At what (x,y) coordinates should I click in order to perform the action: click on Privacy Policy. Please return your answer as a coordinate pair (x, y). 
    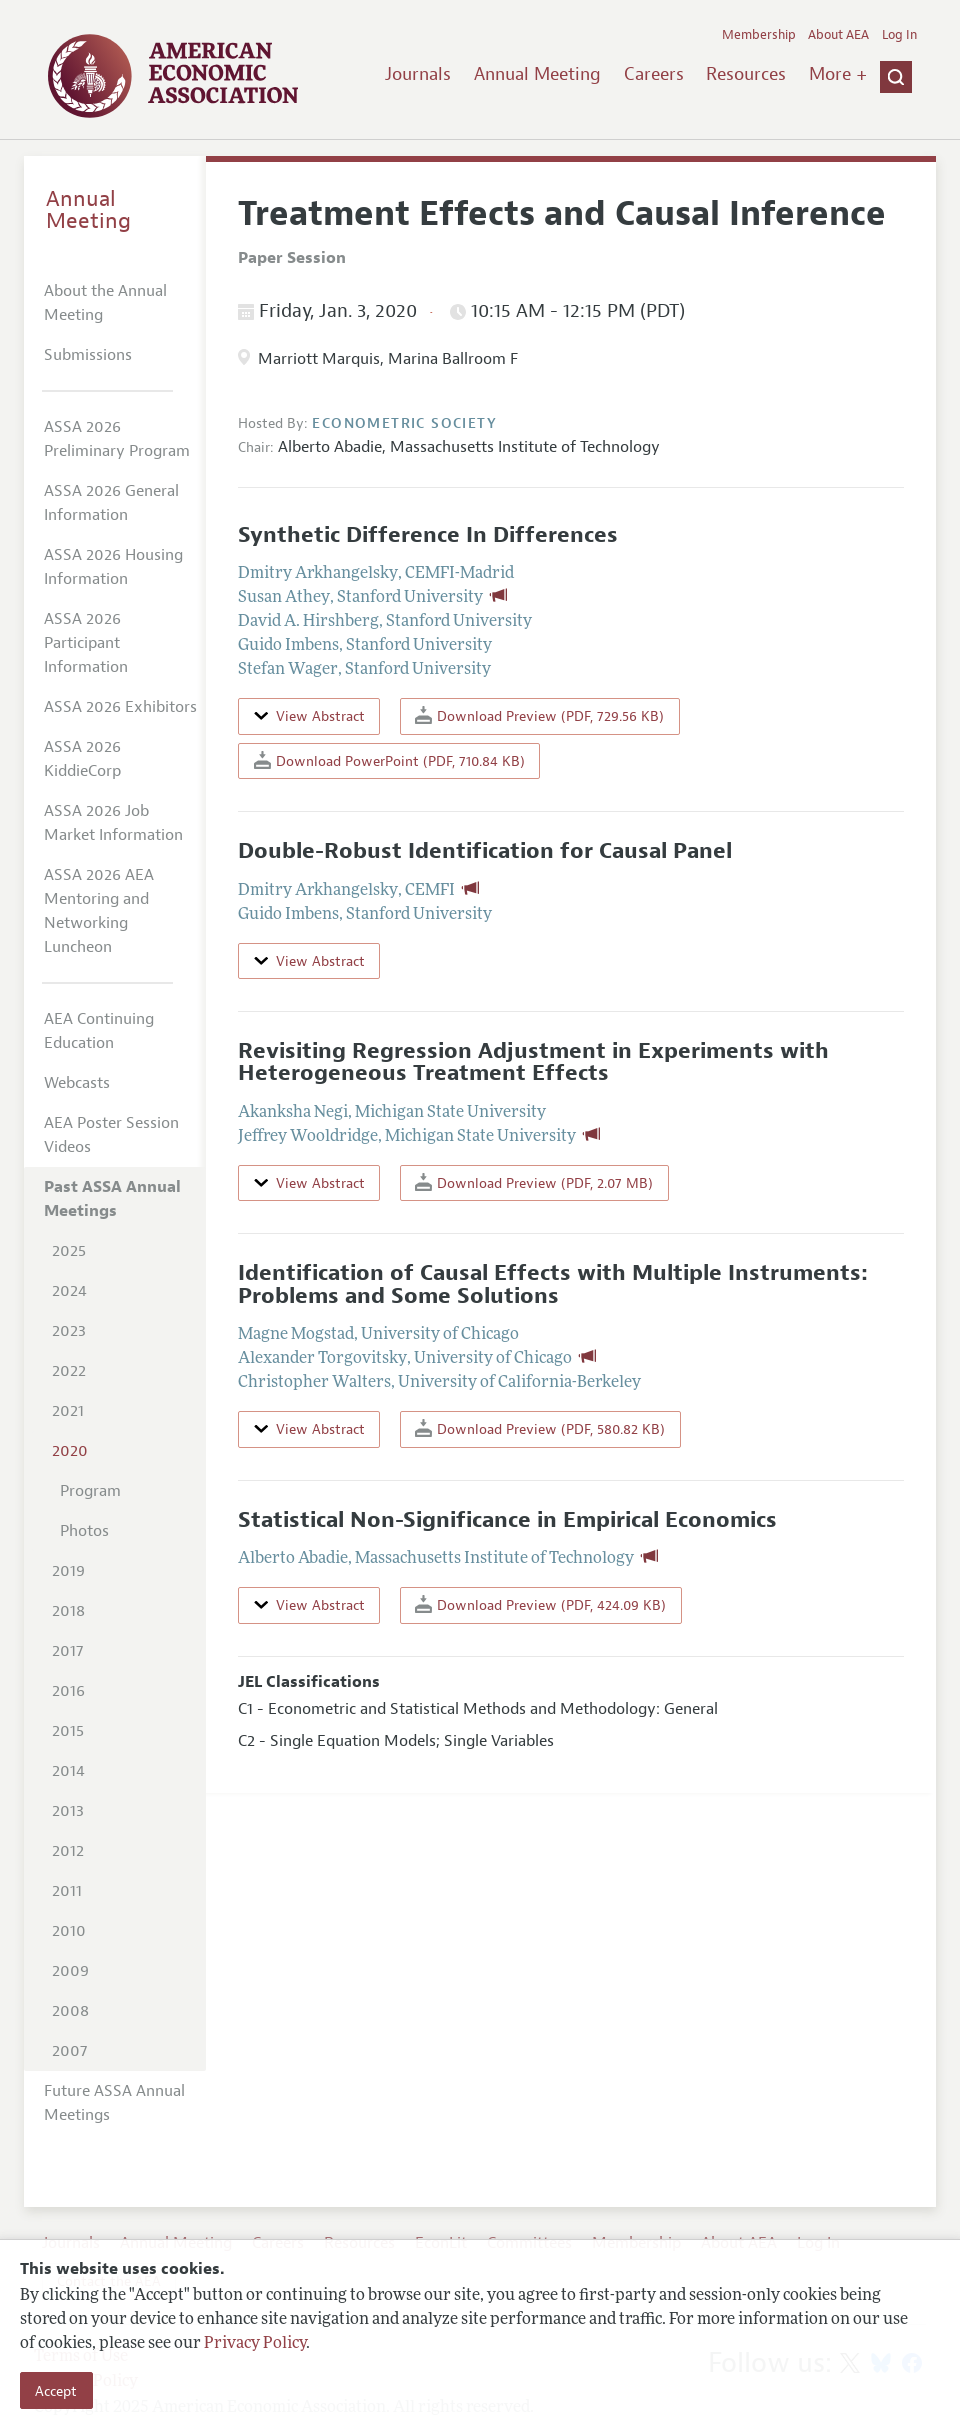
    Looking at the image, I should click on (255, 2344).